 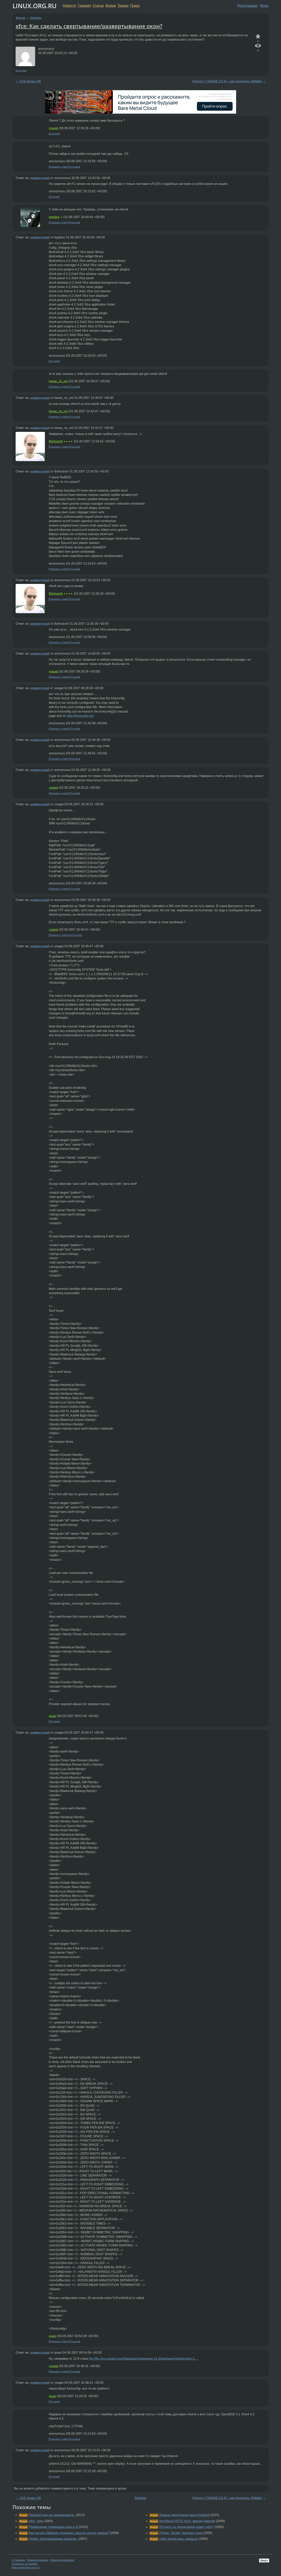 I want to click on Трекер, so click(x=123, y=6).